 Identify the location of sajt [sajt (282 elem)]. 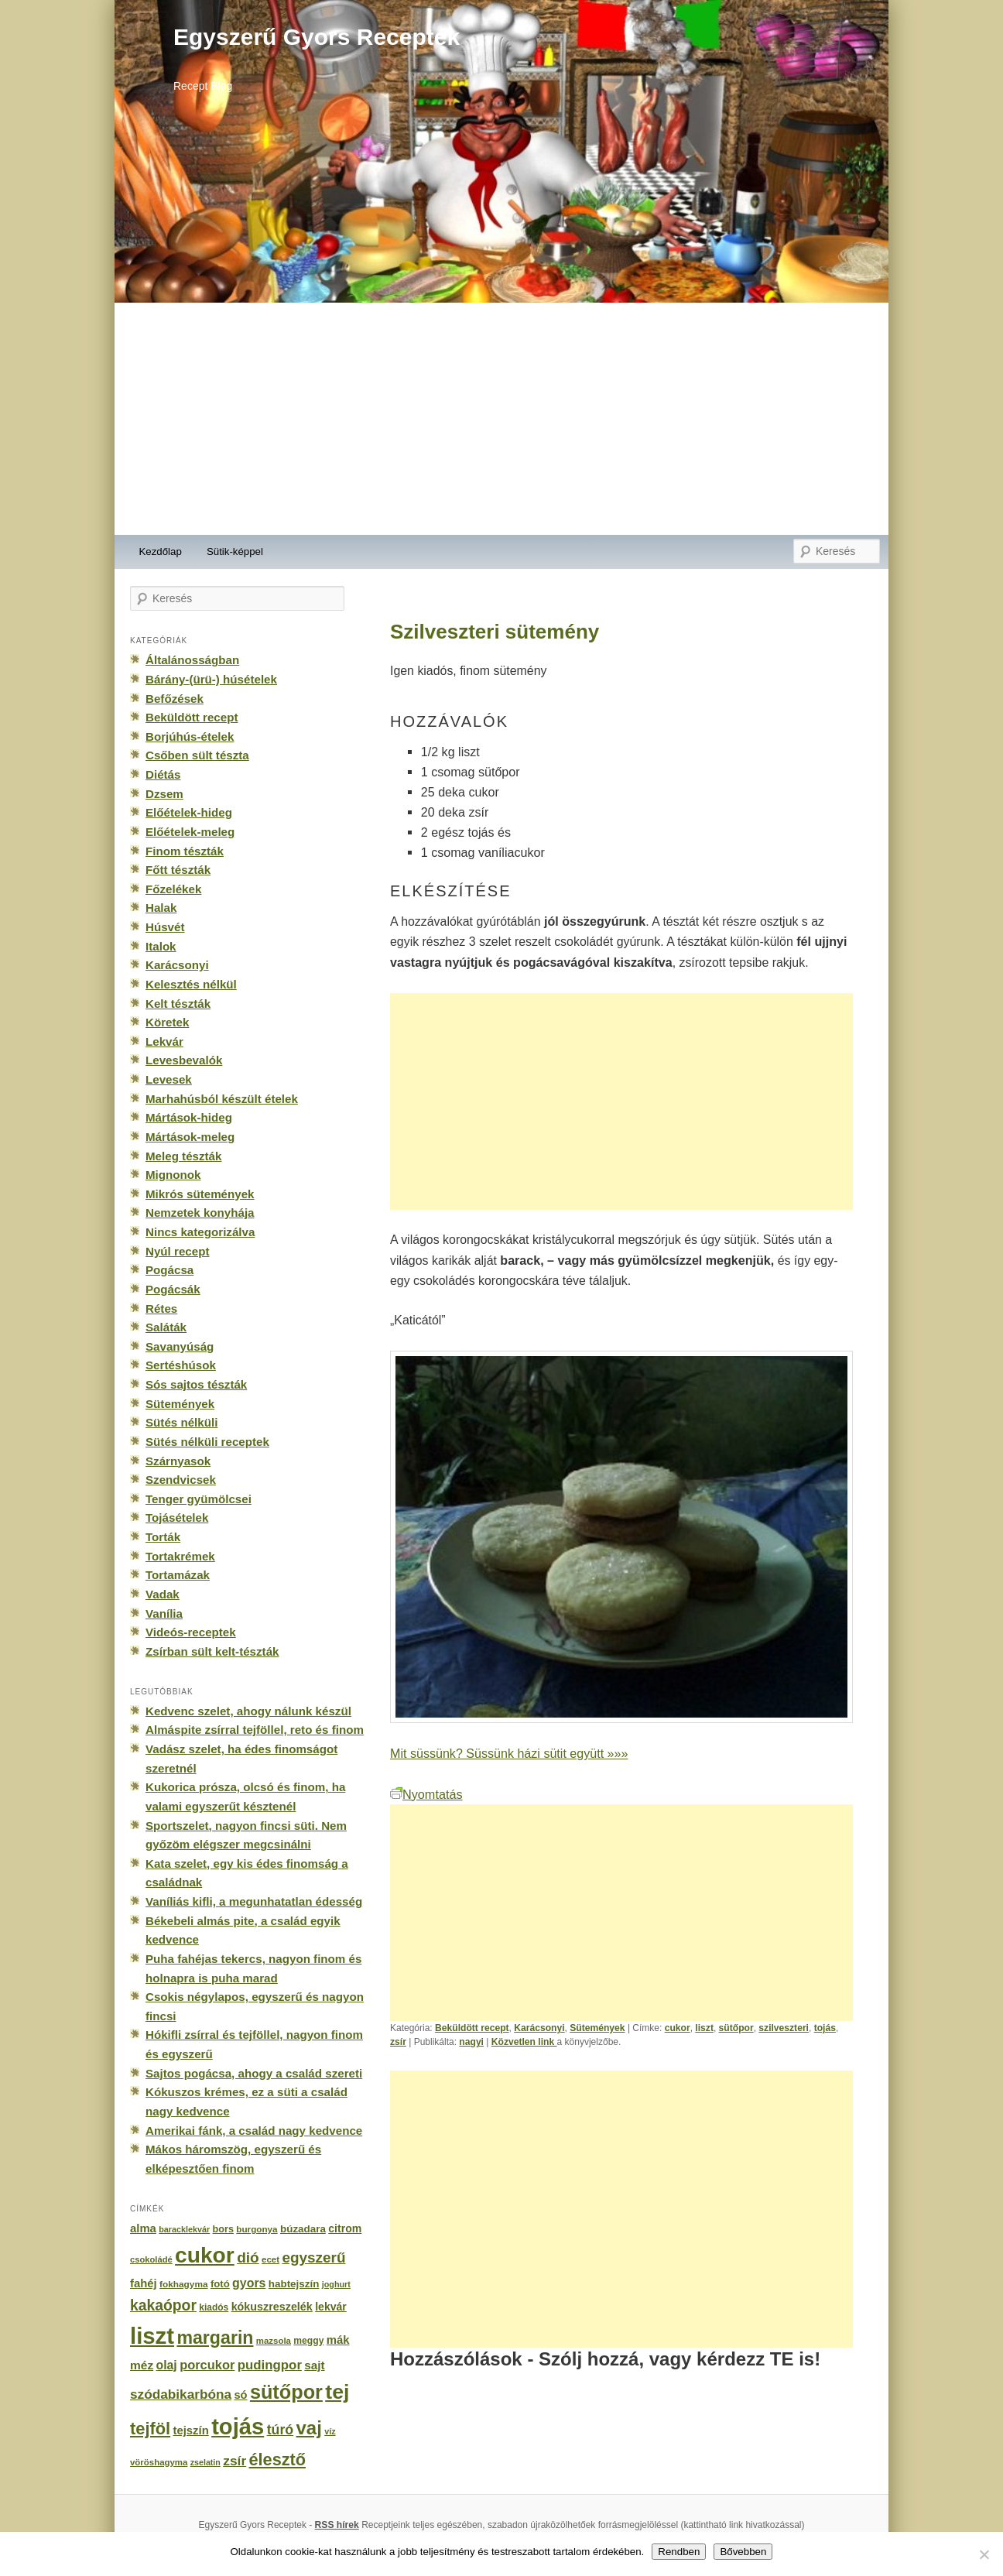
(314, 2365).